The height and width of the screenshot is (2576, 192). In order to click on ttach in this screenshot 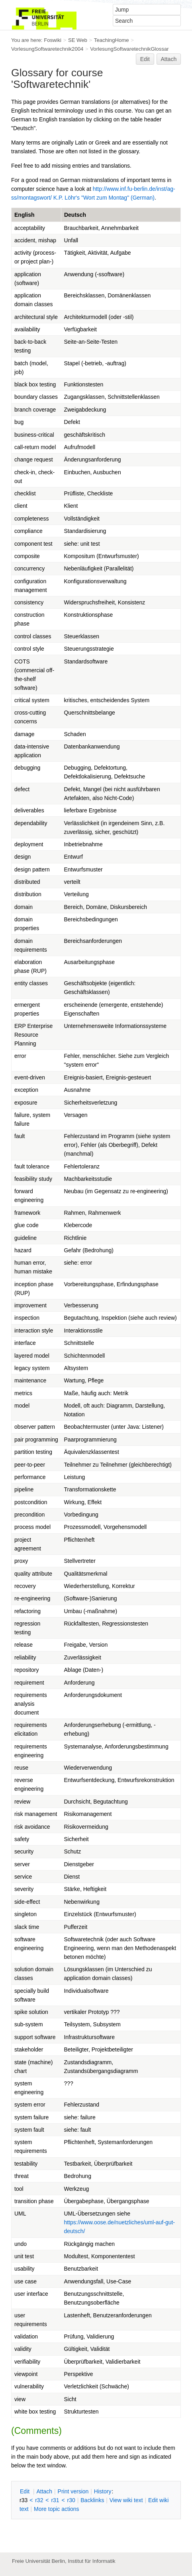, I will do `click(44, 2491)`.